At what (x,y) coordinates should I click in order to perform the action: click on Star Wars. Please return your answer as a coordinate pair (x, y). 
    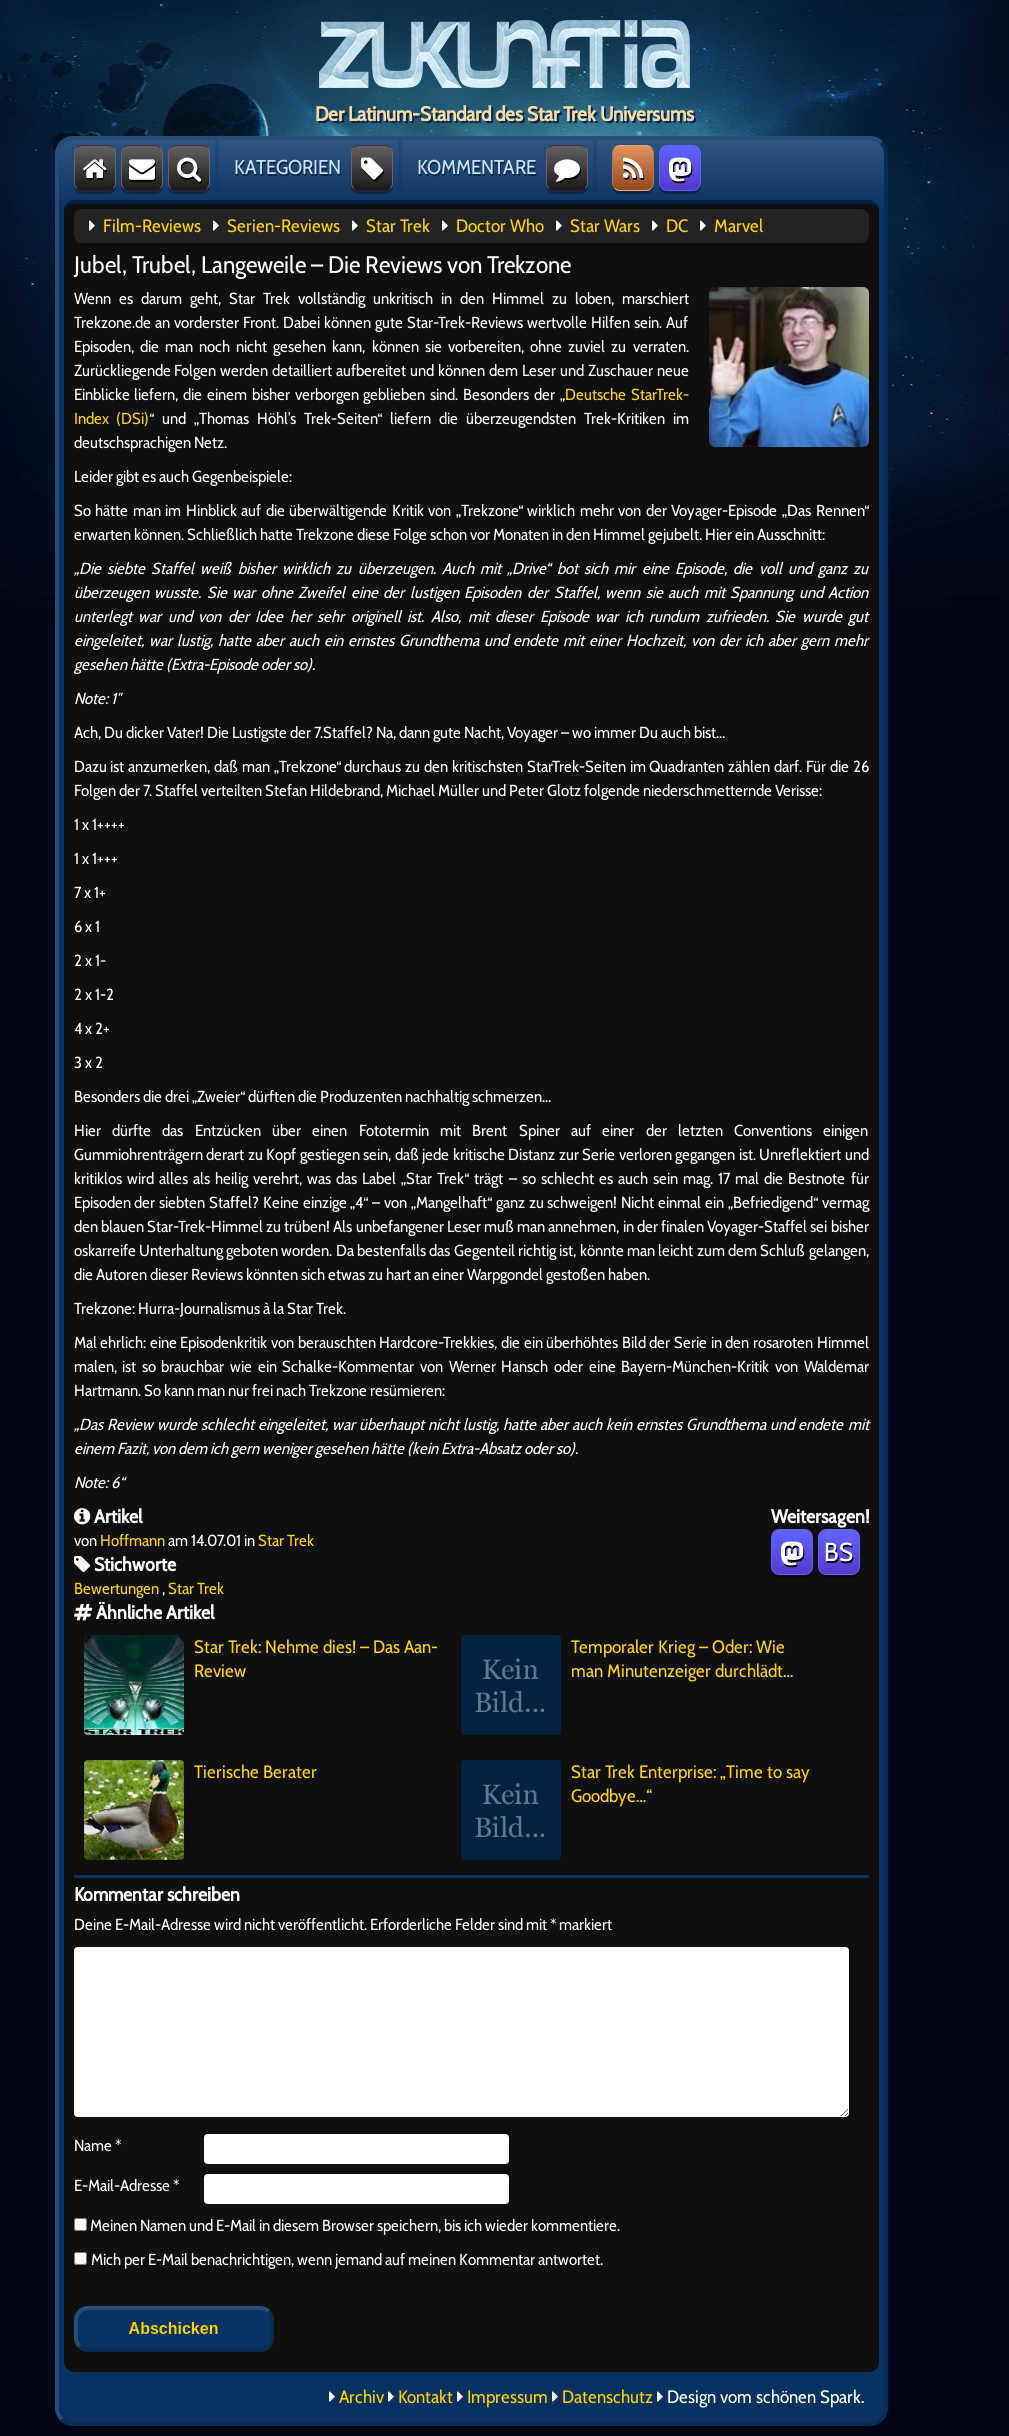
    Looking at the image, I should click on (605, 226).